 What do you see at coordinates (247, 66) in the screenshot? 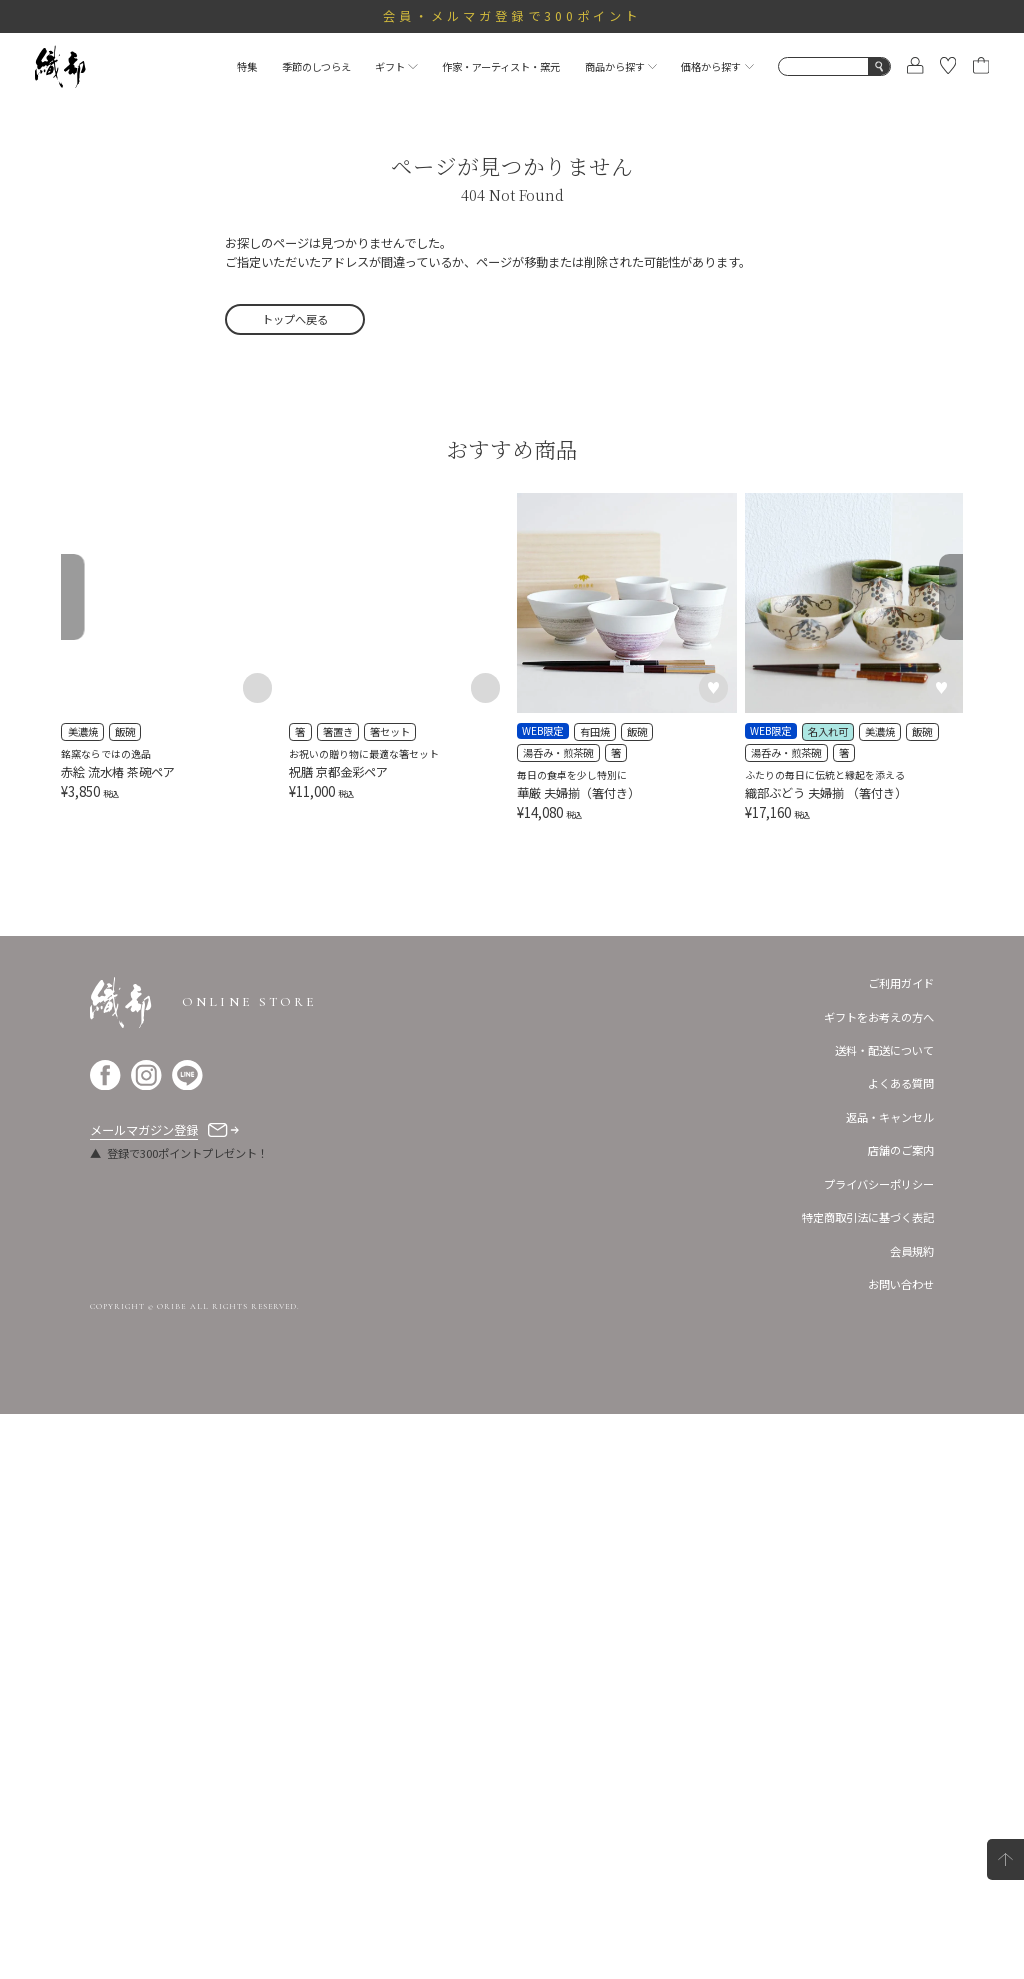
I see `特集` at bounding box center [247, 66].